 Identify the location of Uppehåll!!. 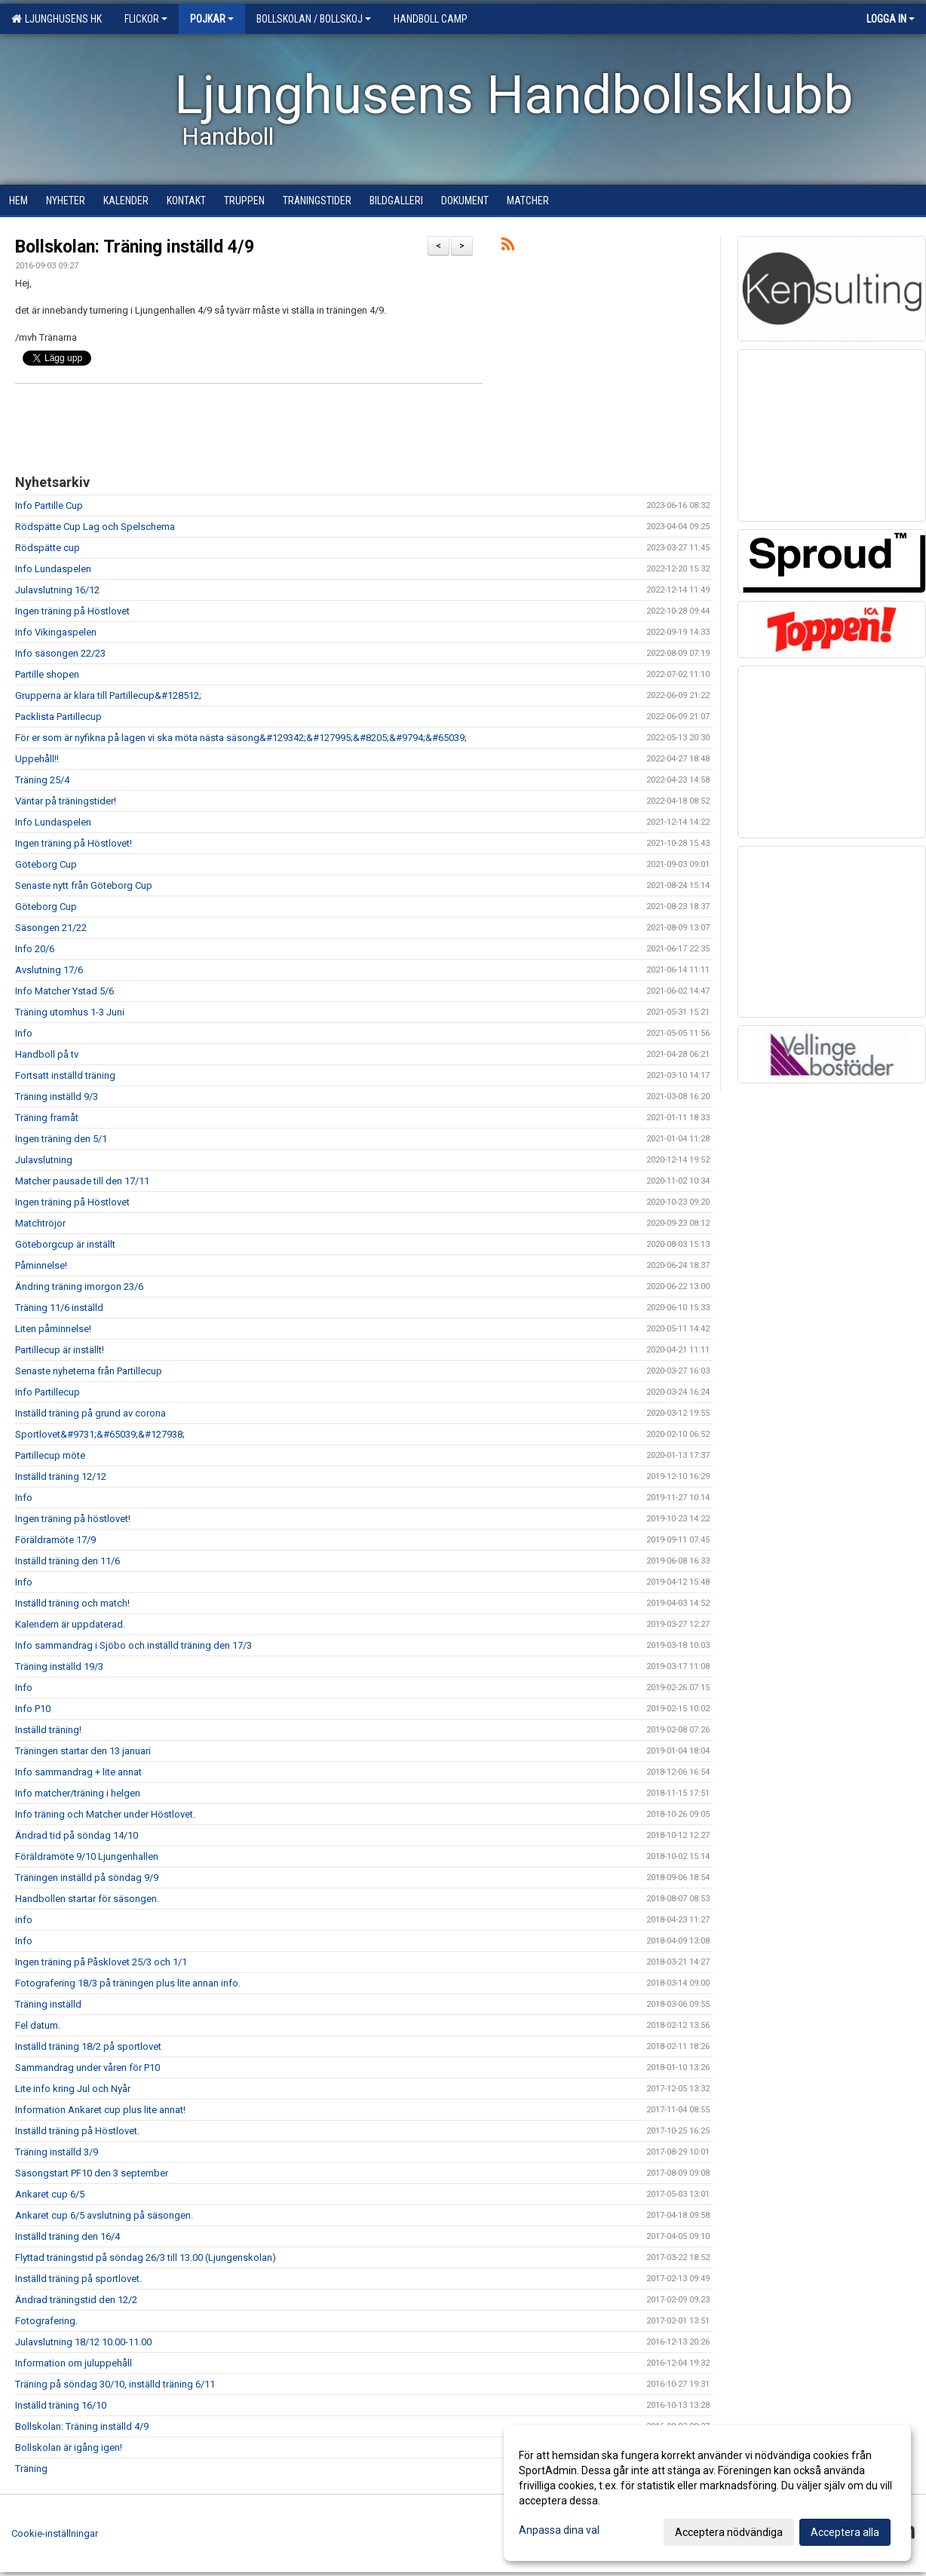
(37, 758).